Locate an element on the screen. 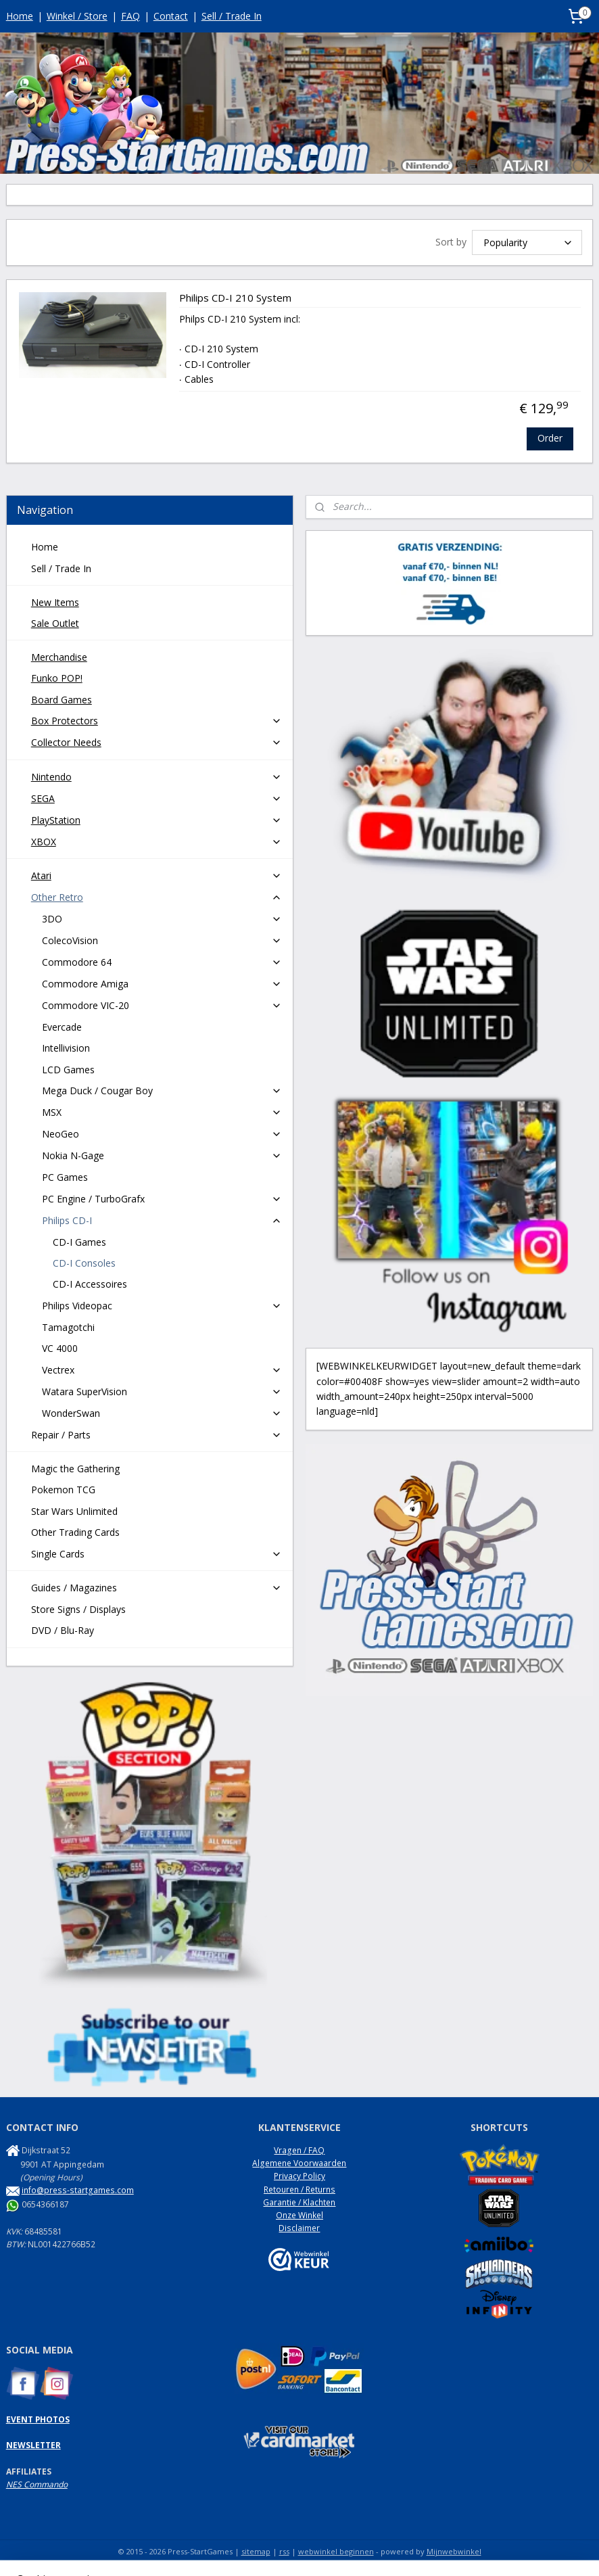 The width and height of the screenshot is (599, 2576). Single Cards is located at coordinates (157, 1553).